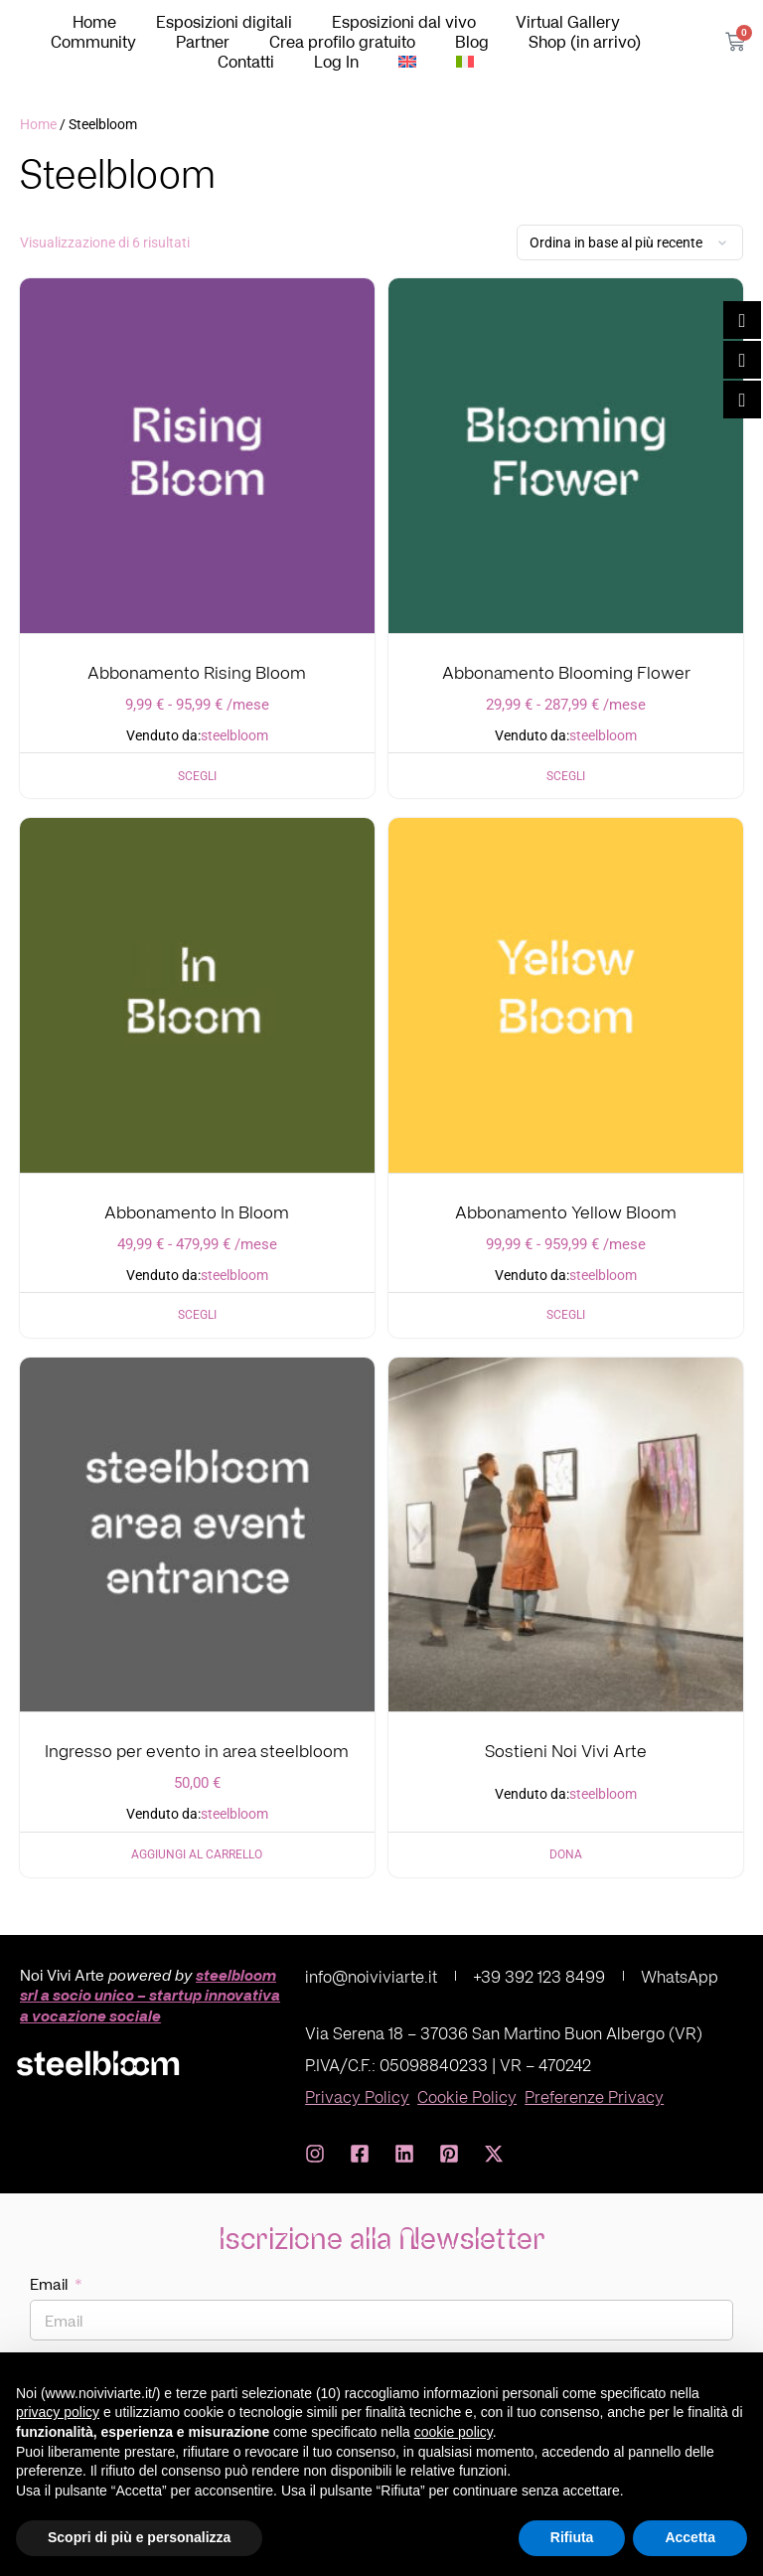  I want to click on Contatti, so click(246, 62).